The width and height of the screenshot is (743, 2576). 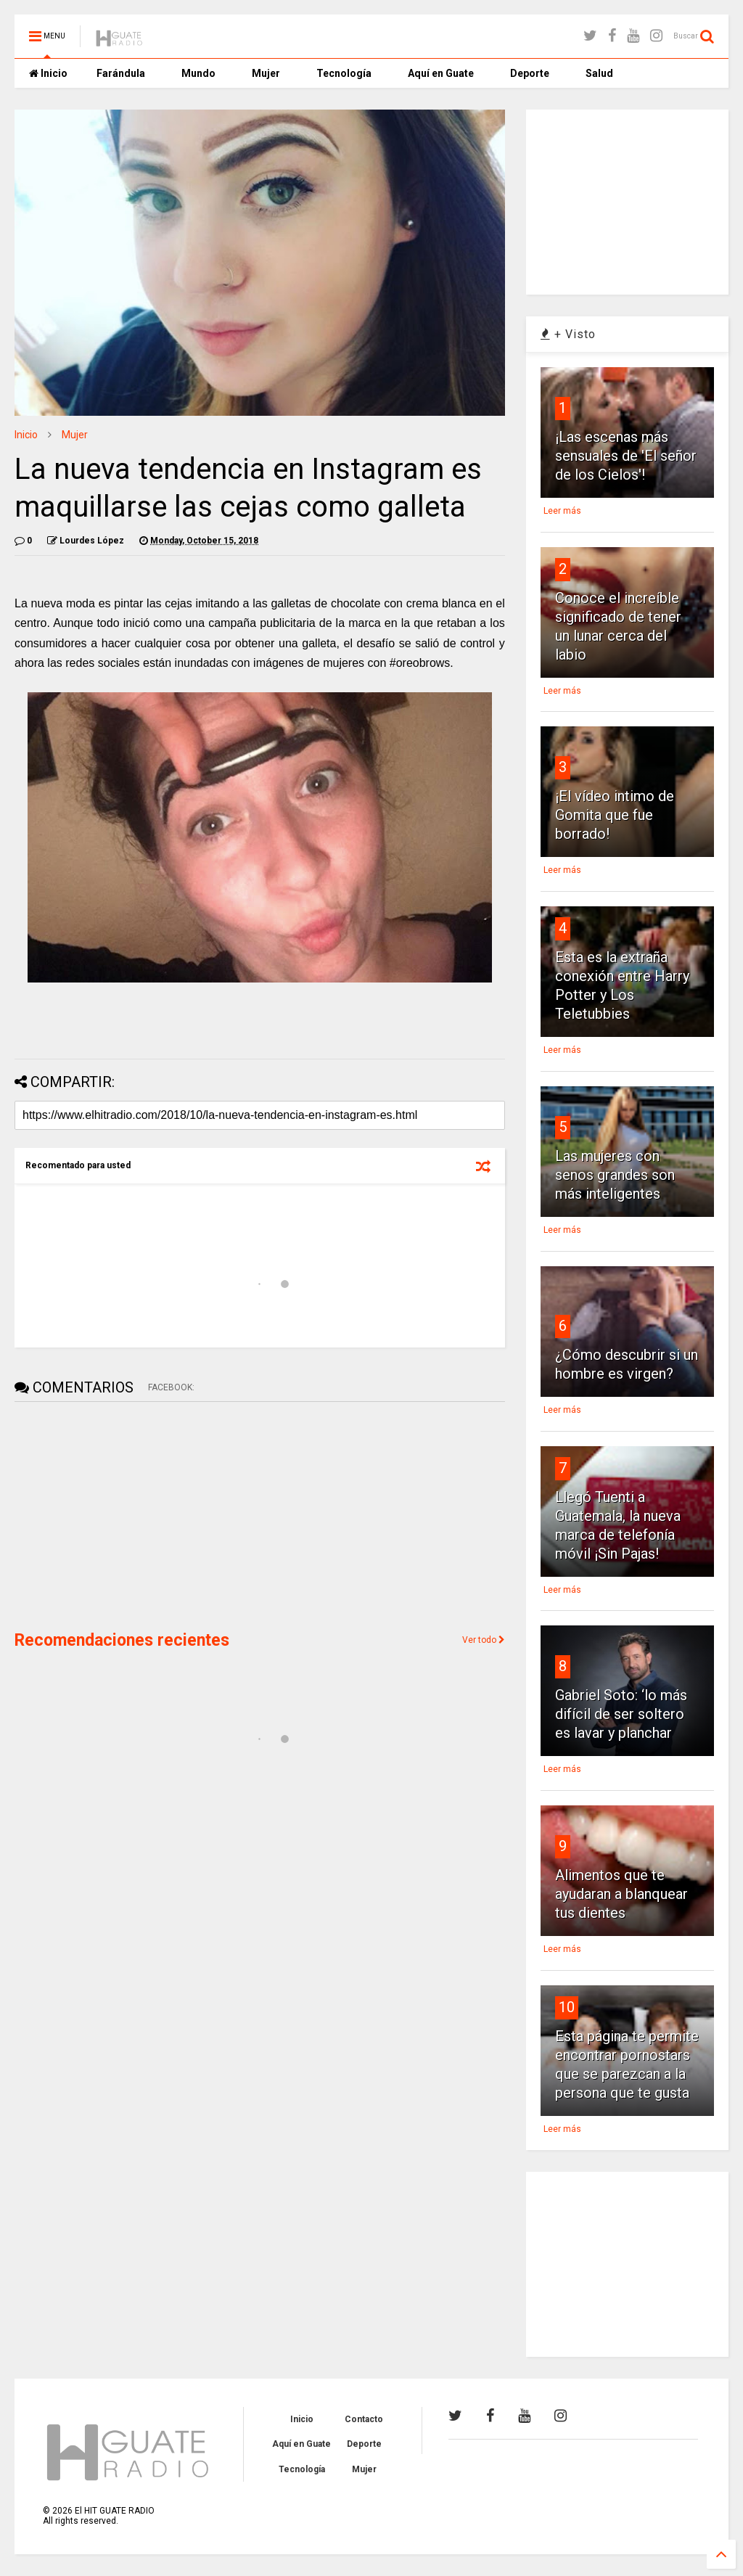 What do you see at coordinates (122, 1640) in the screenshot?
I see `Recomendaciones recientes` at bounding box center [122, 1640].